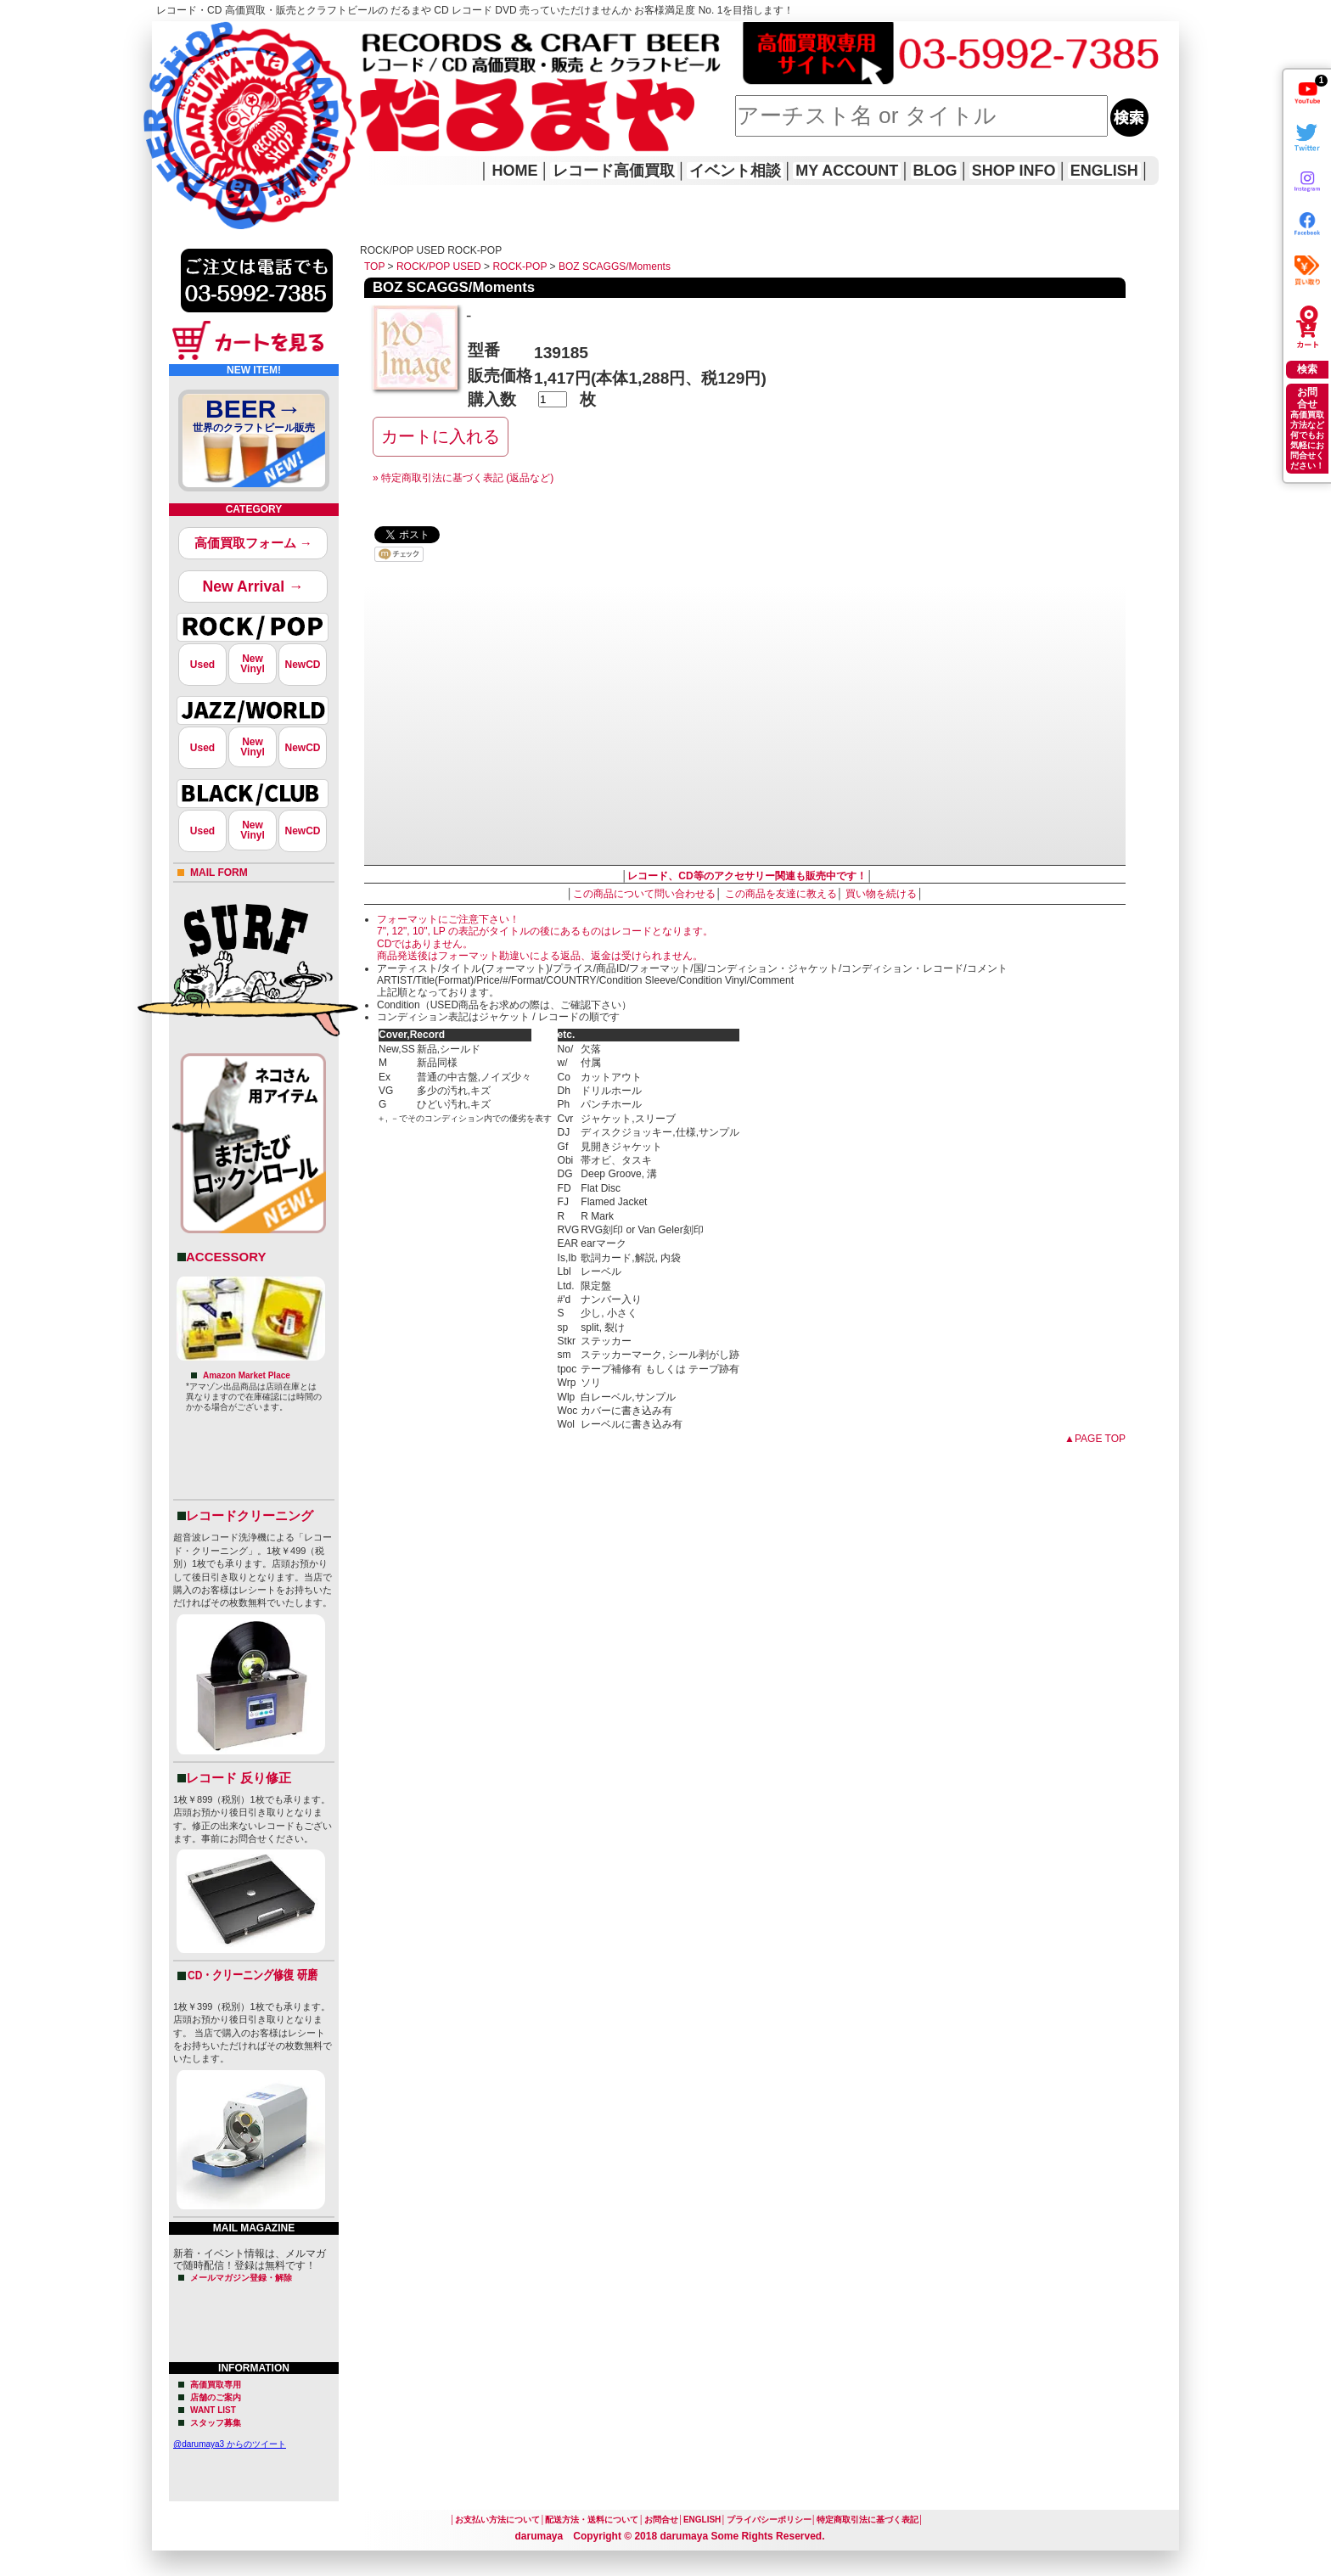 The image size is (1331, 2576). I want to click on 買い物を続ける, so click(881, 894).